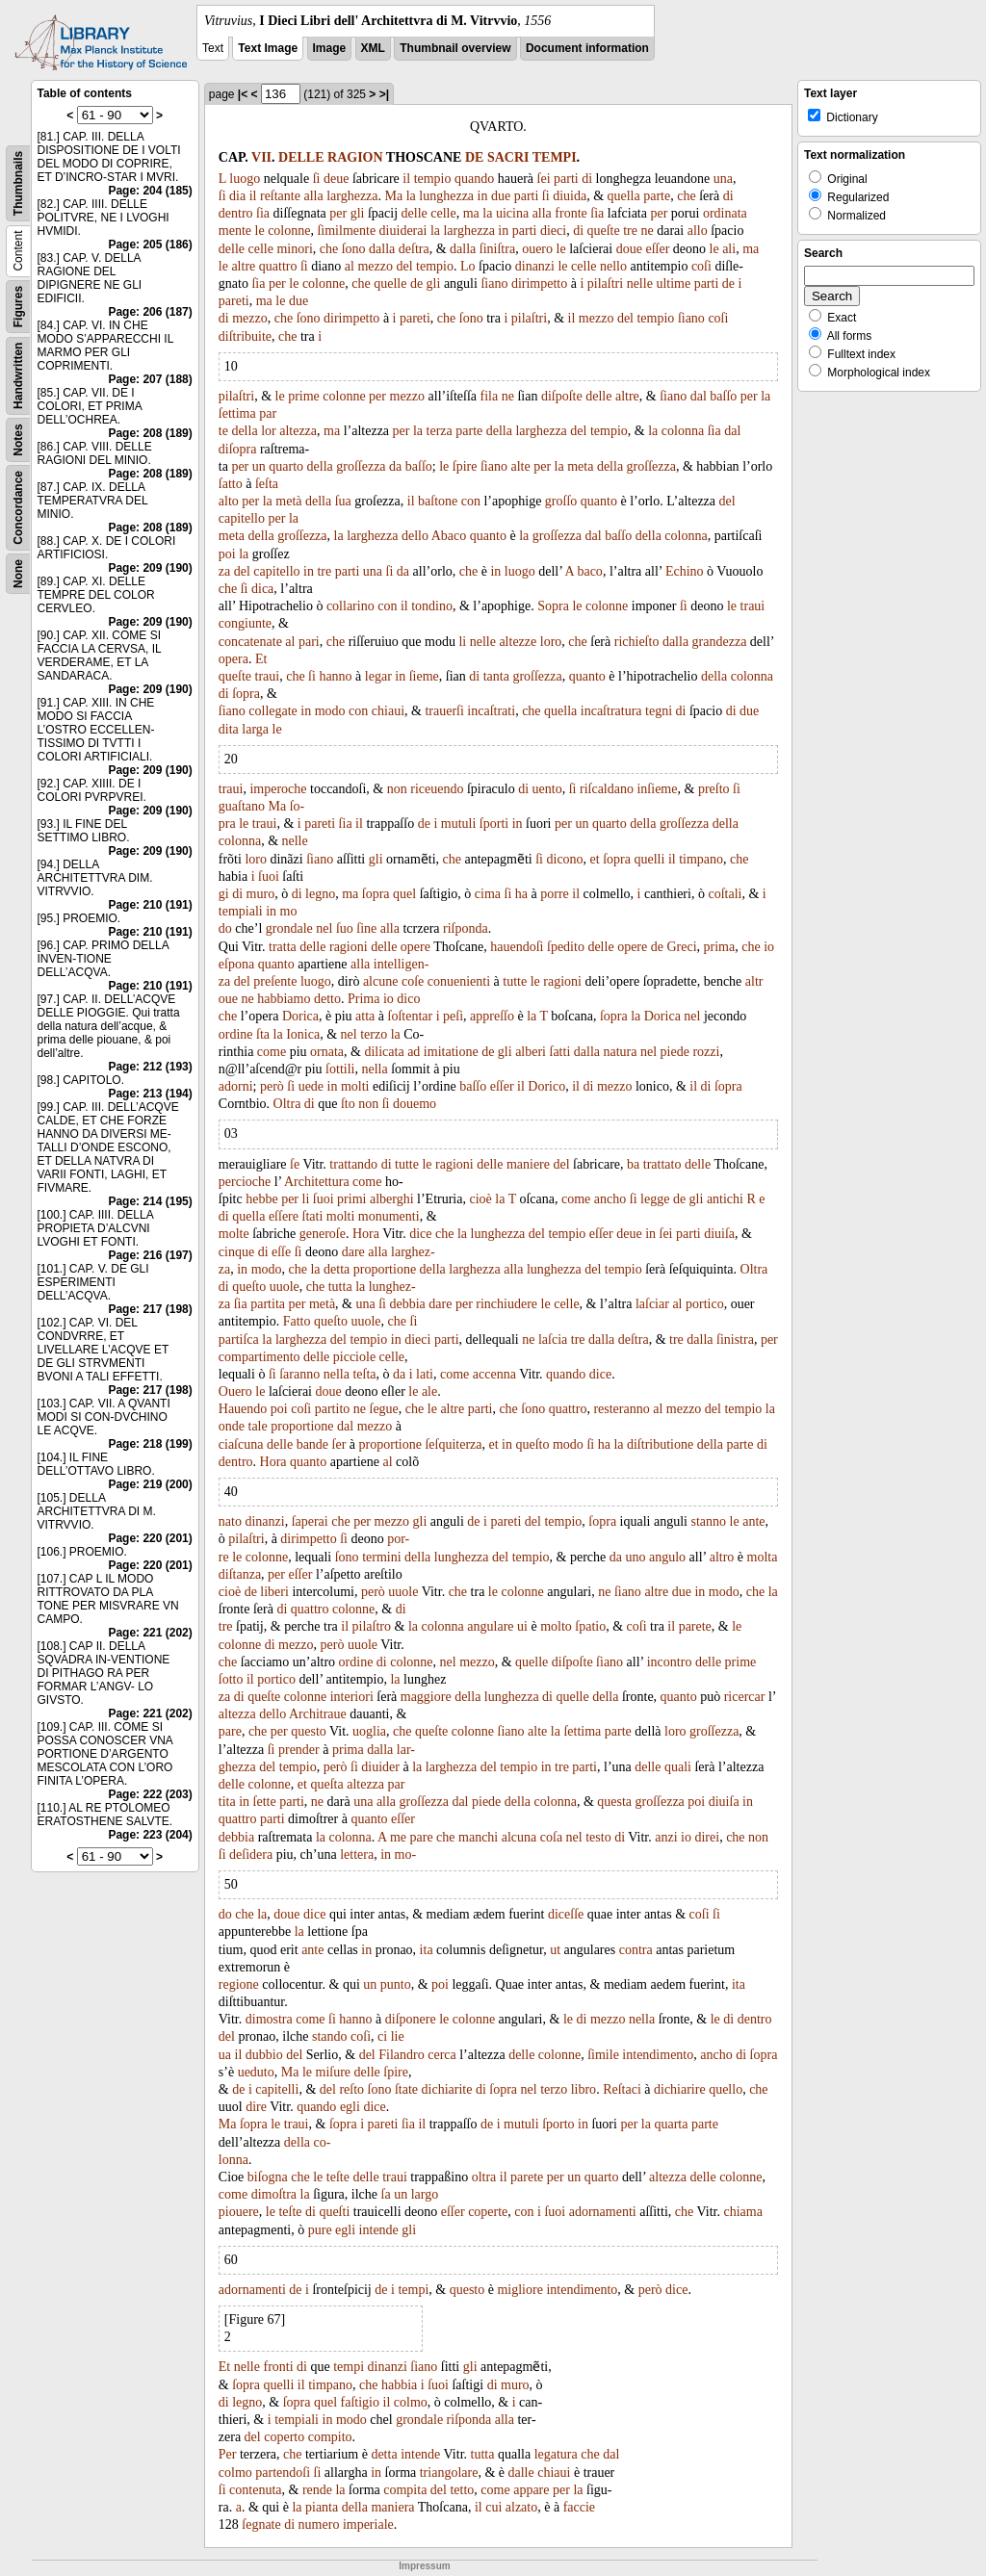  Describe the element at coordinates (249, 1286) in the screenshot. I see `queſto` at that location.